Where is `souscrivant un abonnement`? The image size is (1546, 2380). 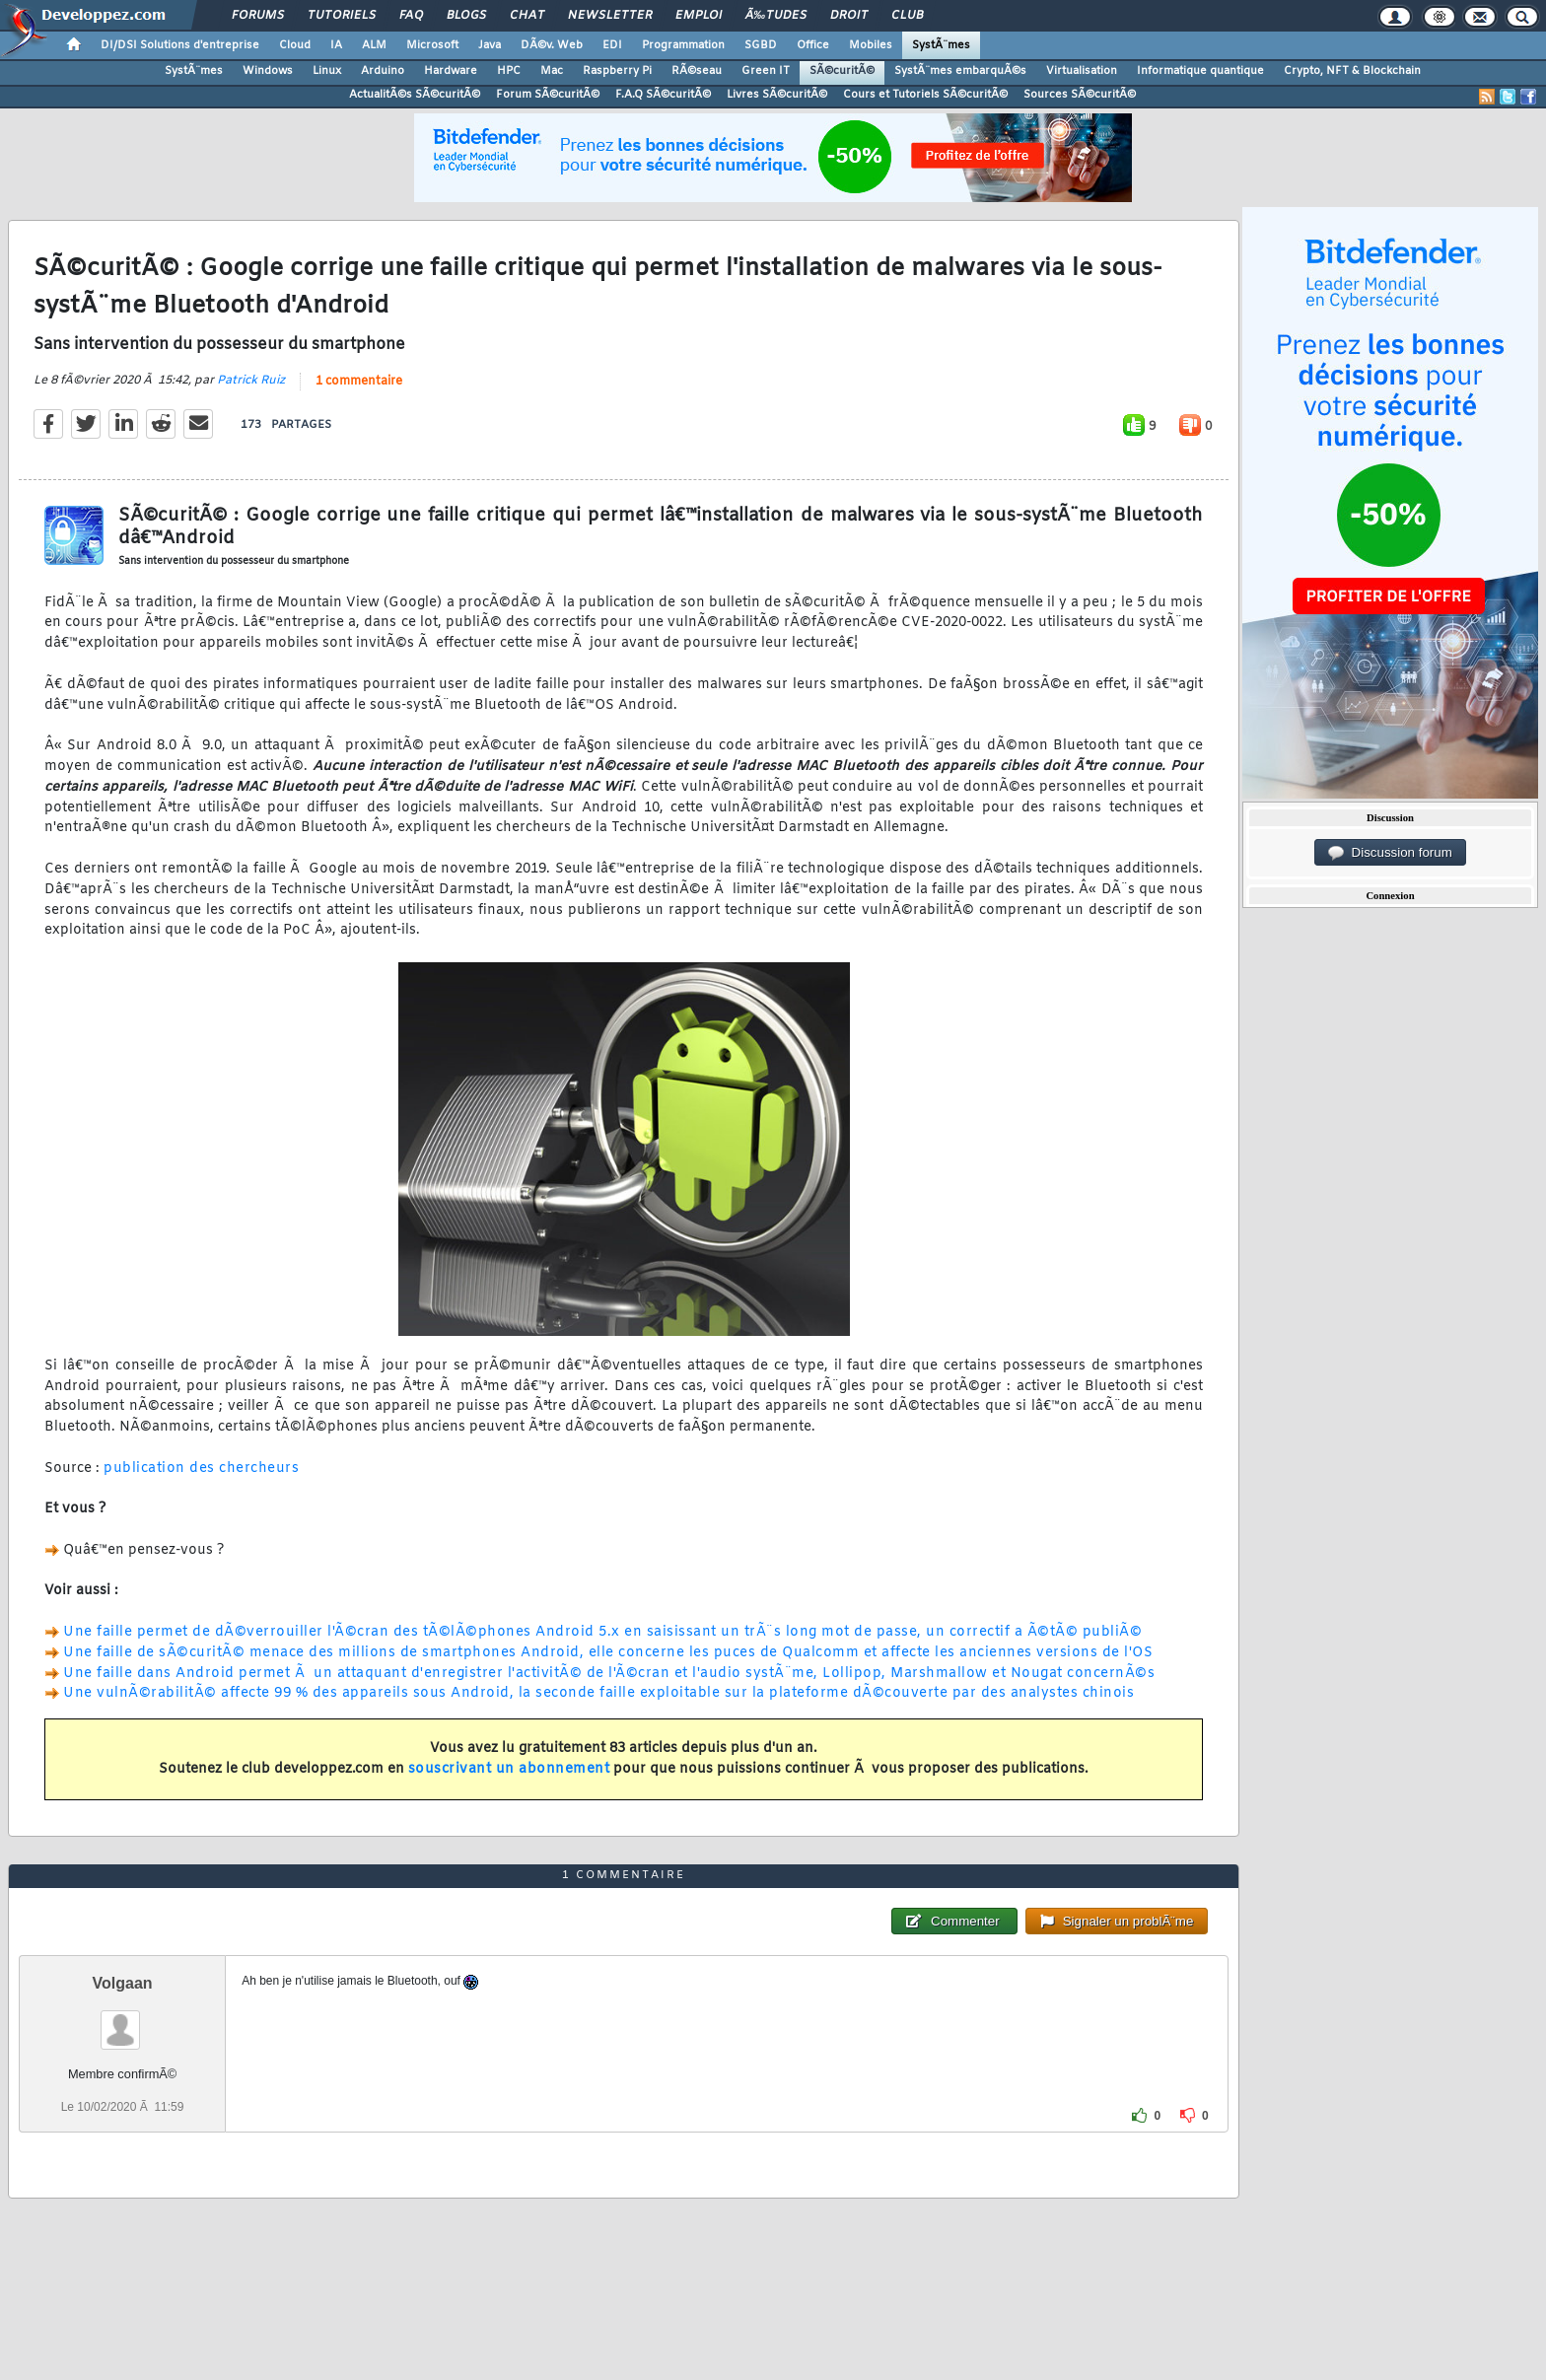
souscrivant un abonnement is located at coordinates (509, 1769).